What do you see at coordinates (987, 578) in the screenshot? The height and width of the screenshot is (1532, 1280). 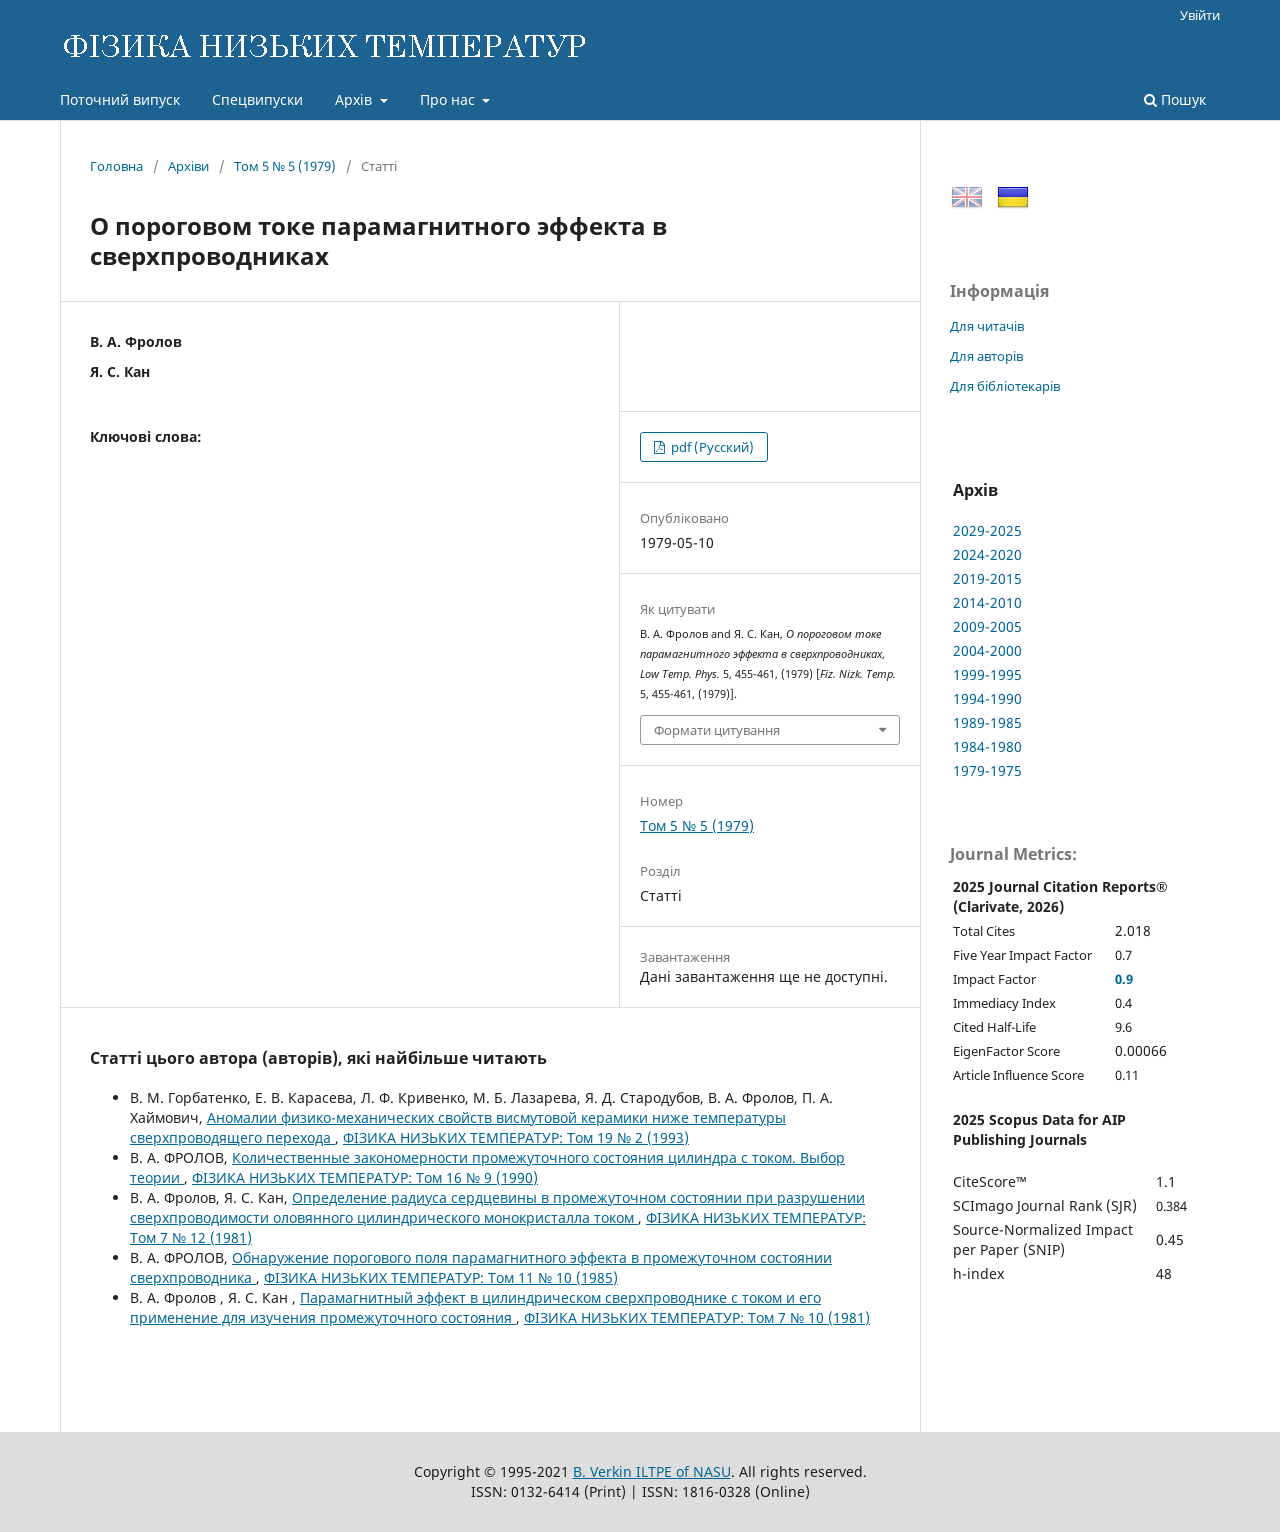 I see `2019-2015` at bounding box center [987, 578].